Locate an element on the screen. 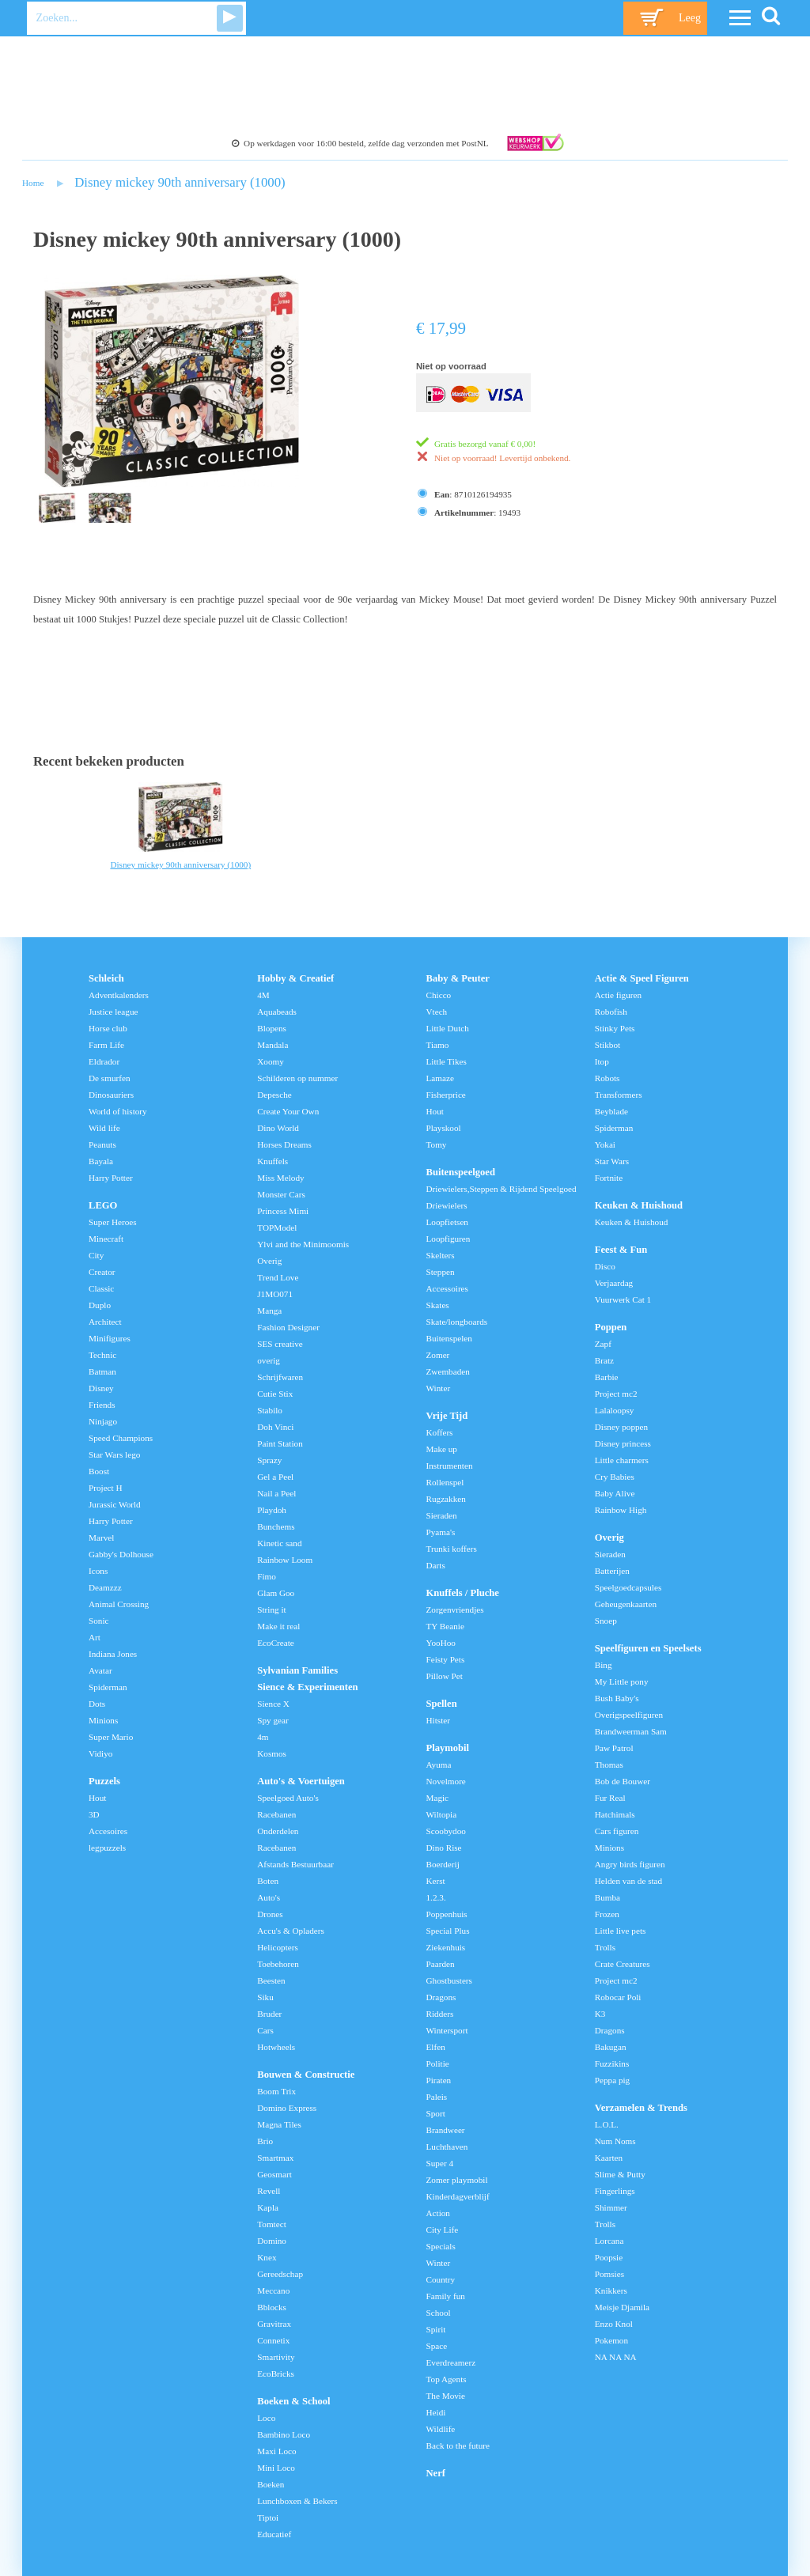  Robocar Poli is located at coordinates (618, 1997).